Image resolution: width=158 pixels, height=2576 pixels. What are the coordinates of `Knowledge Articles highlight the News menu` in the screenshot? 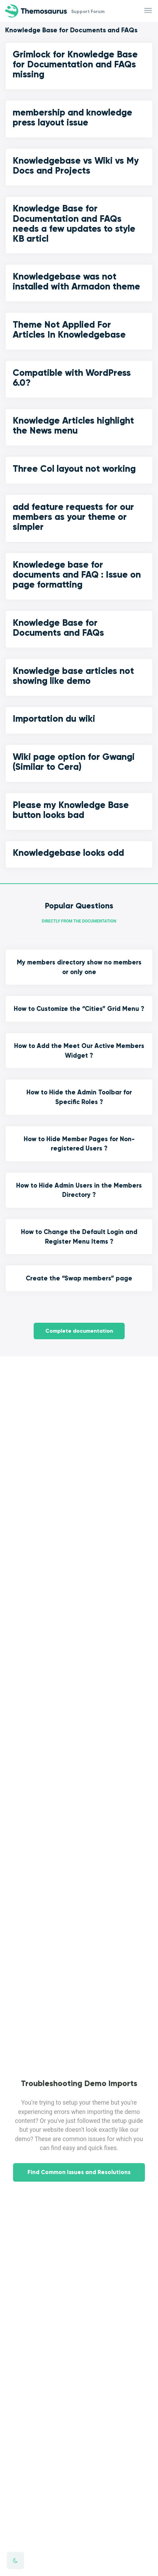 It's located at (73, 425).